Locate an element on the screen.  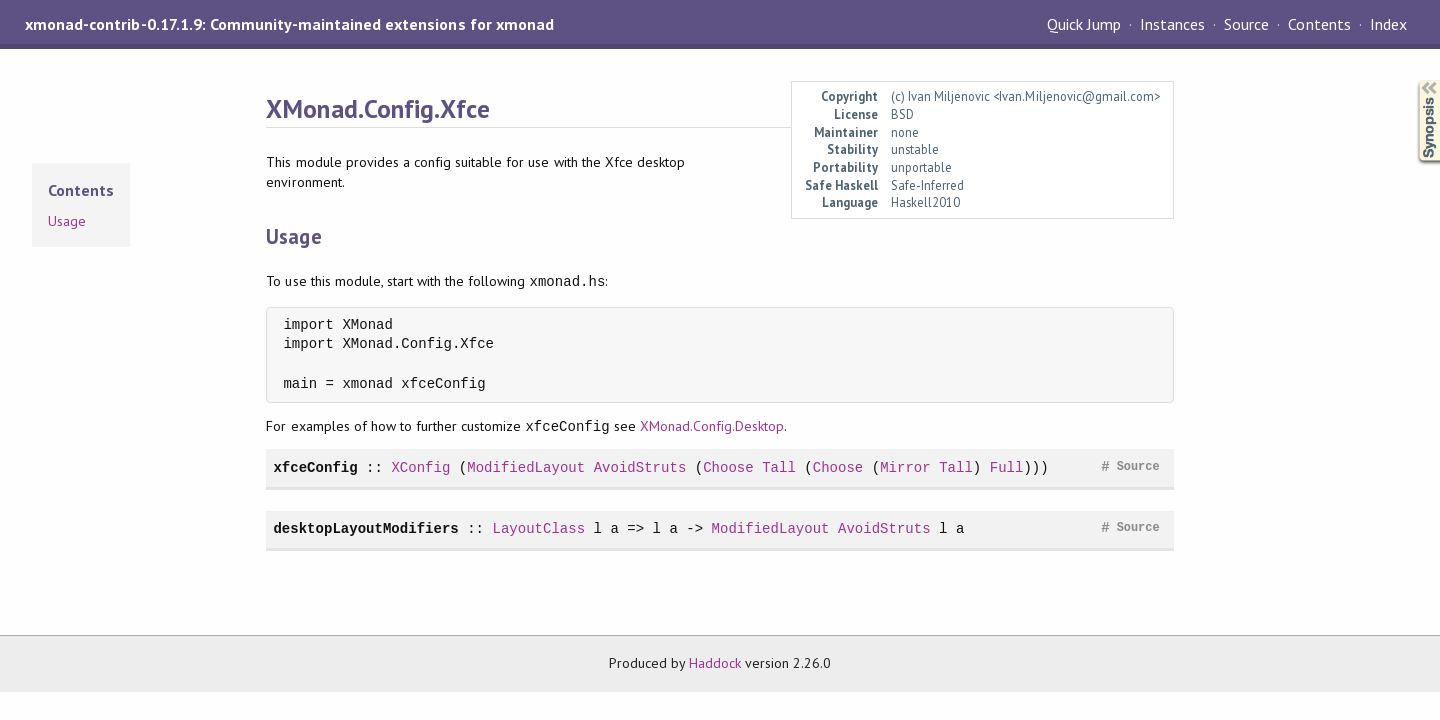
xfceConfig is located at coordinates (315, 467).